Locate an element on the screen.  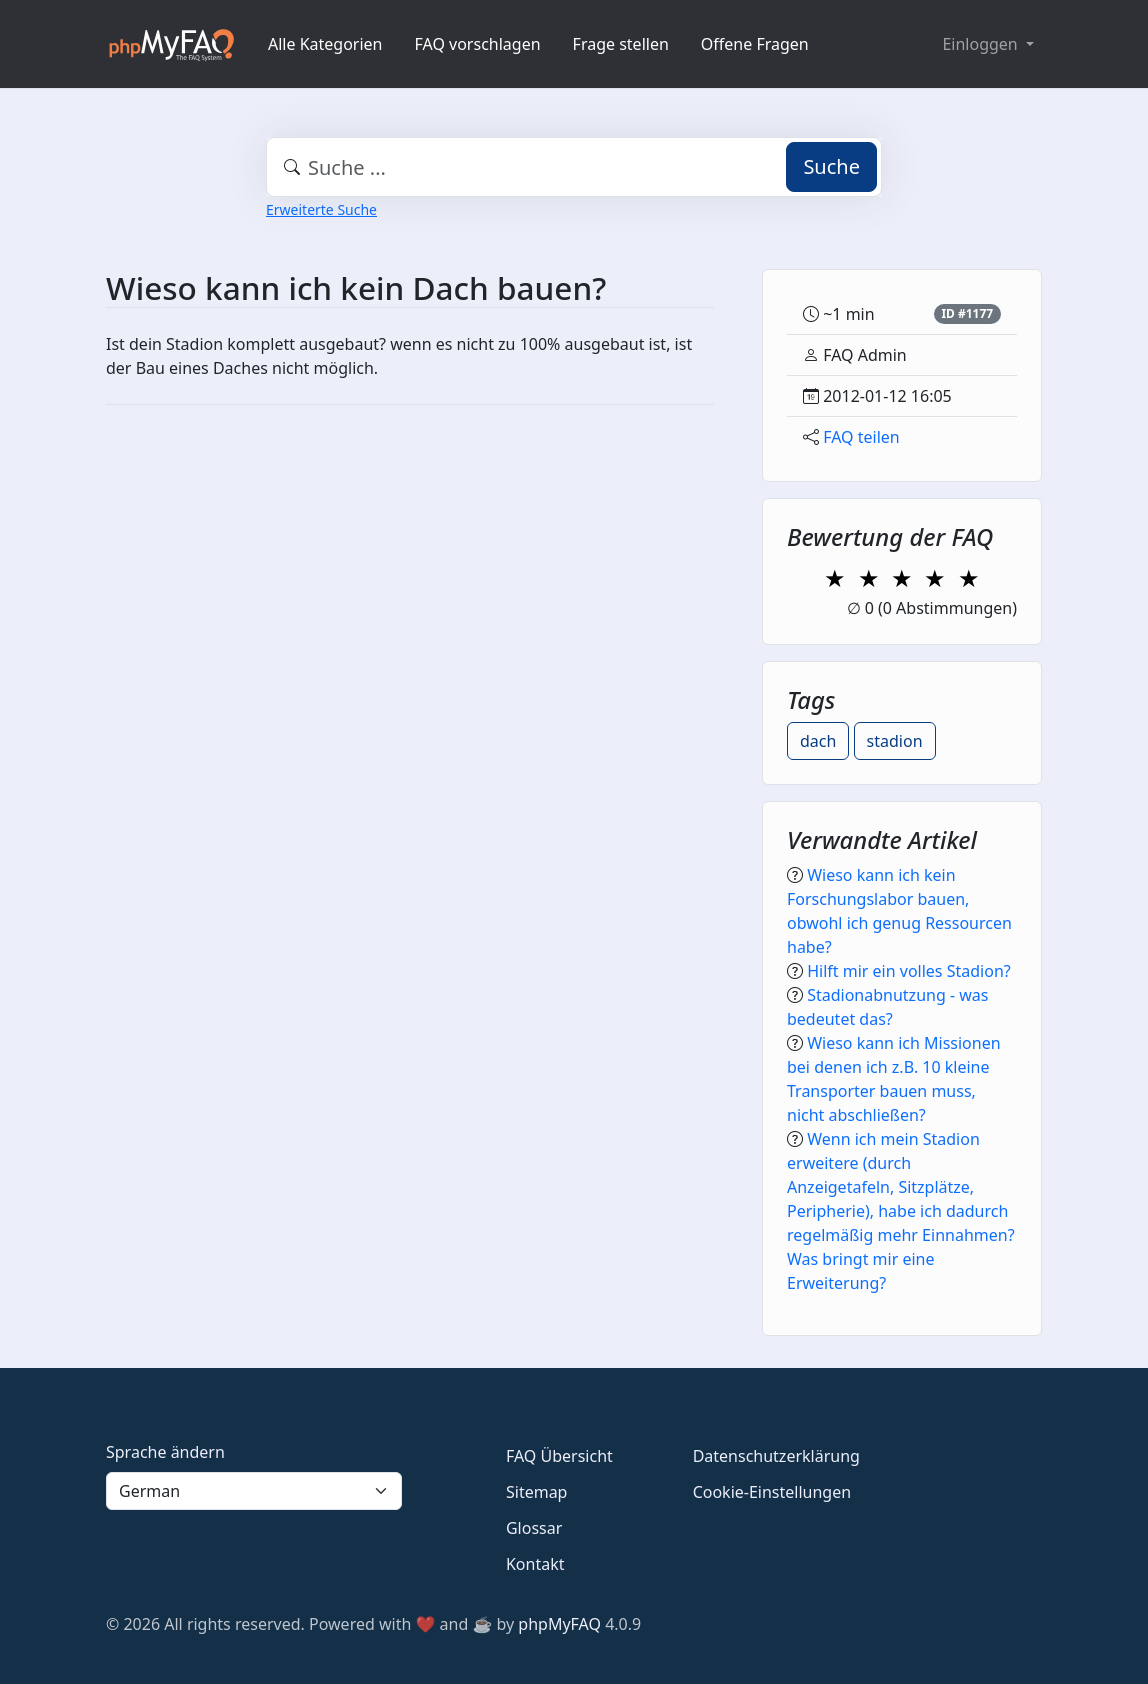
Glossar is located at coordinates (534, 1528).